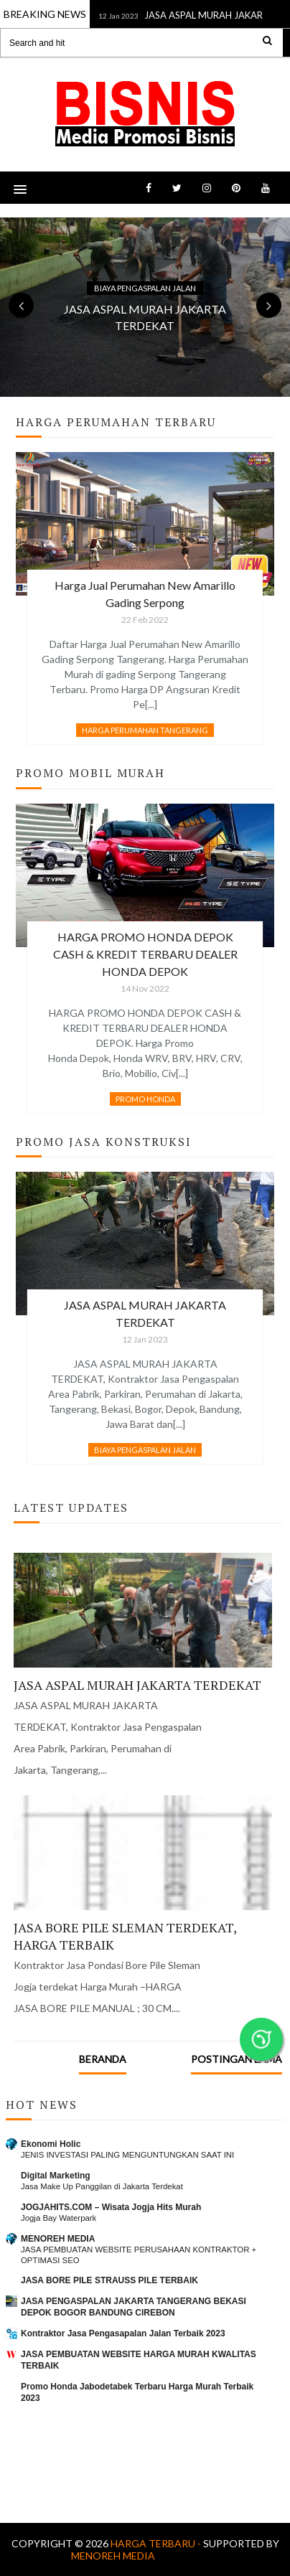 The image size is (290, 2576). Describe the element at coordinates (145, 730) in the screenshot. I see `HARGA PERUMAHAN TANGERANG` at that location.